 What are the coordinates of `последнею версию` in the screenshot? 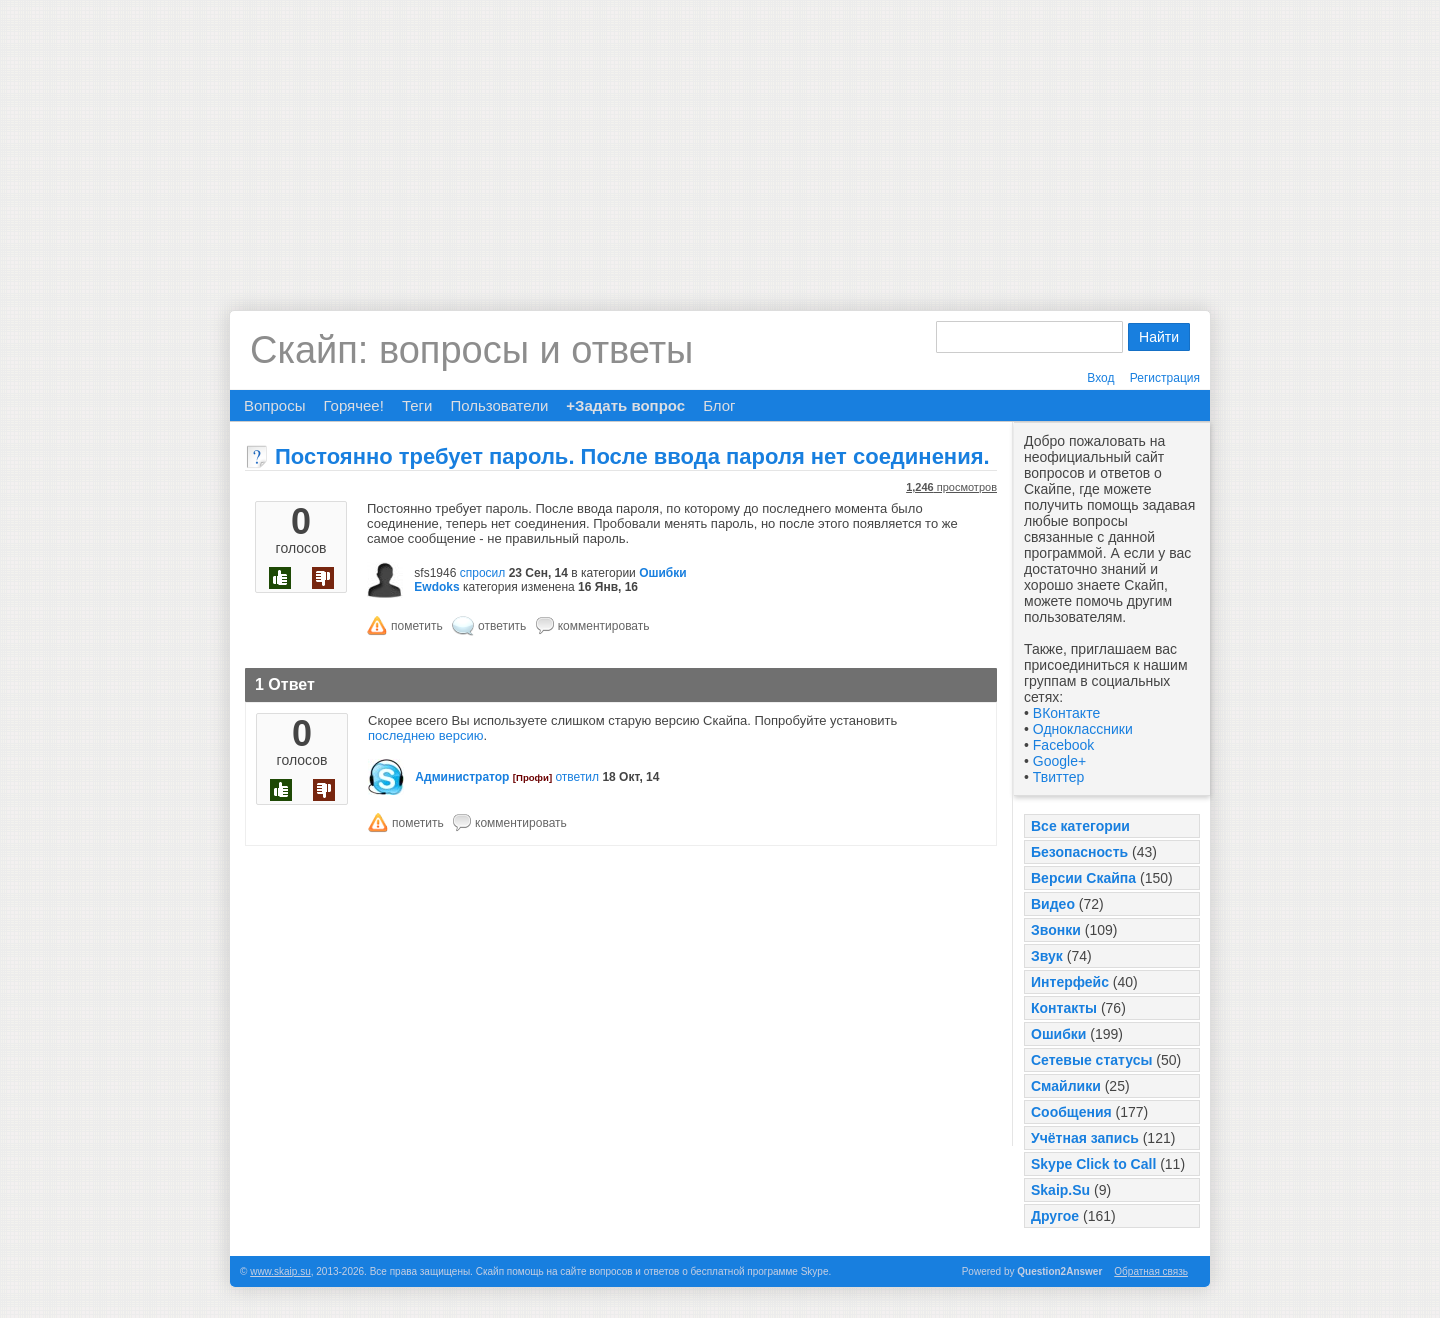 It's located at (425, 735).